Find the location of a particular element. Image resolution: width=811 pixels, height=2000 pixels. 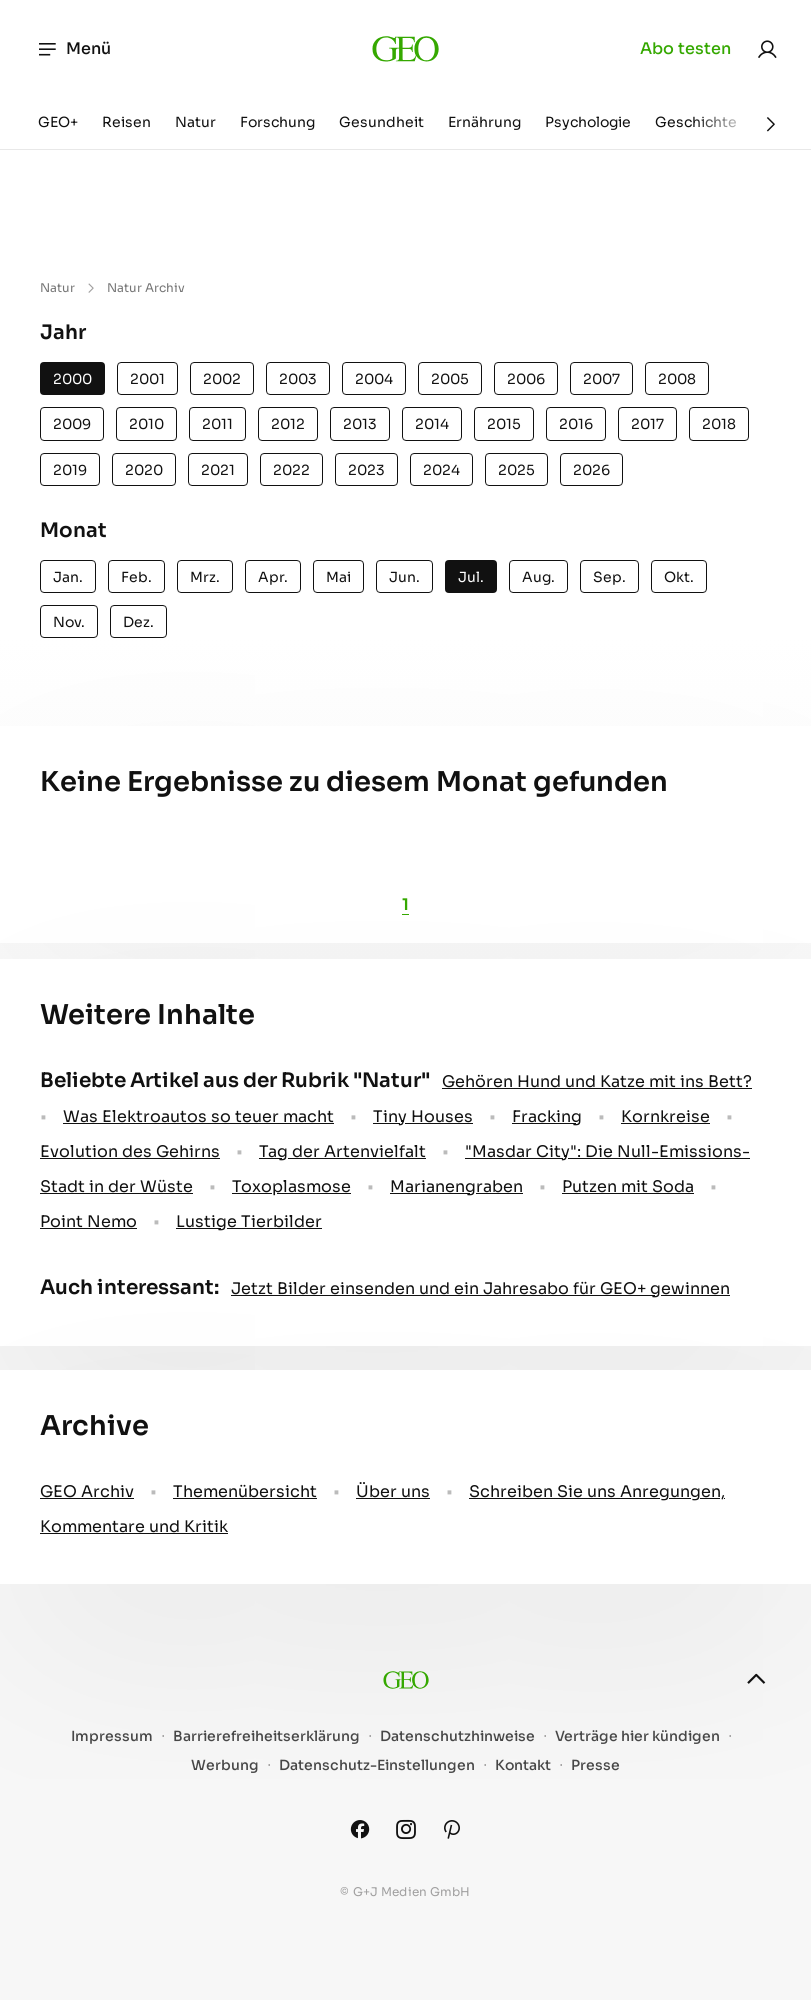

Jun. is located at coordinates (404, 577).